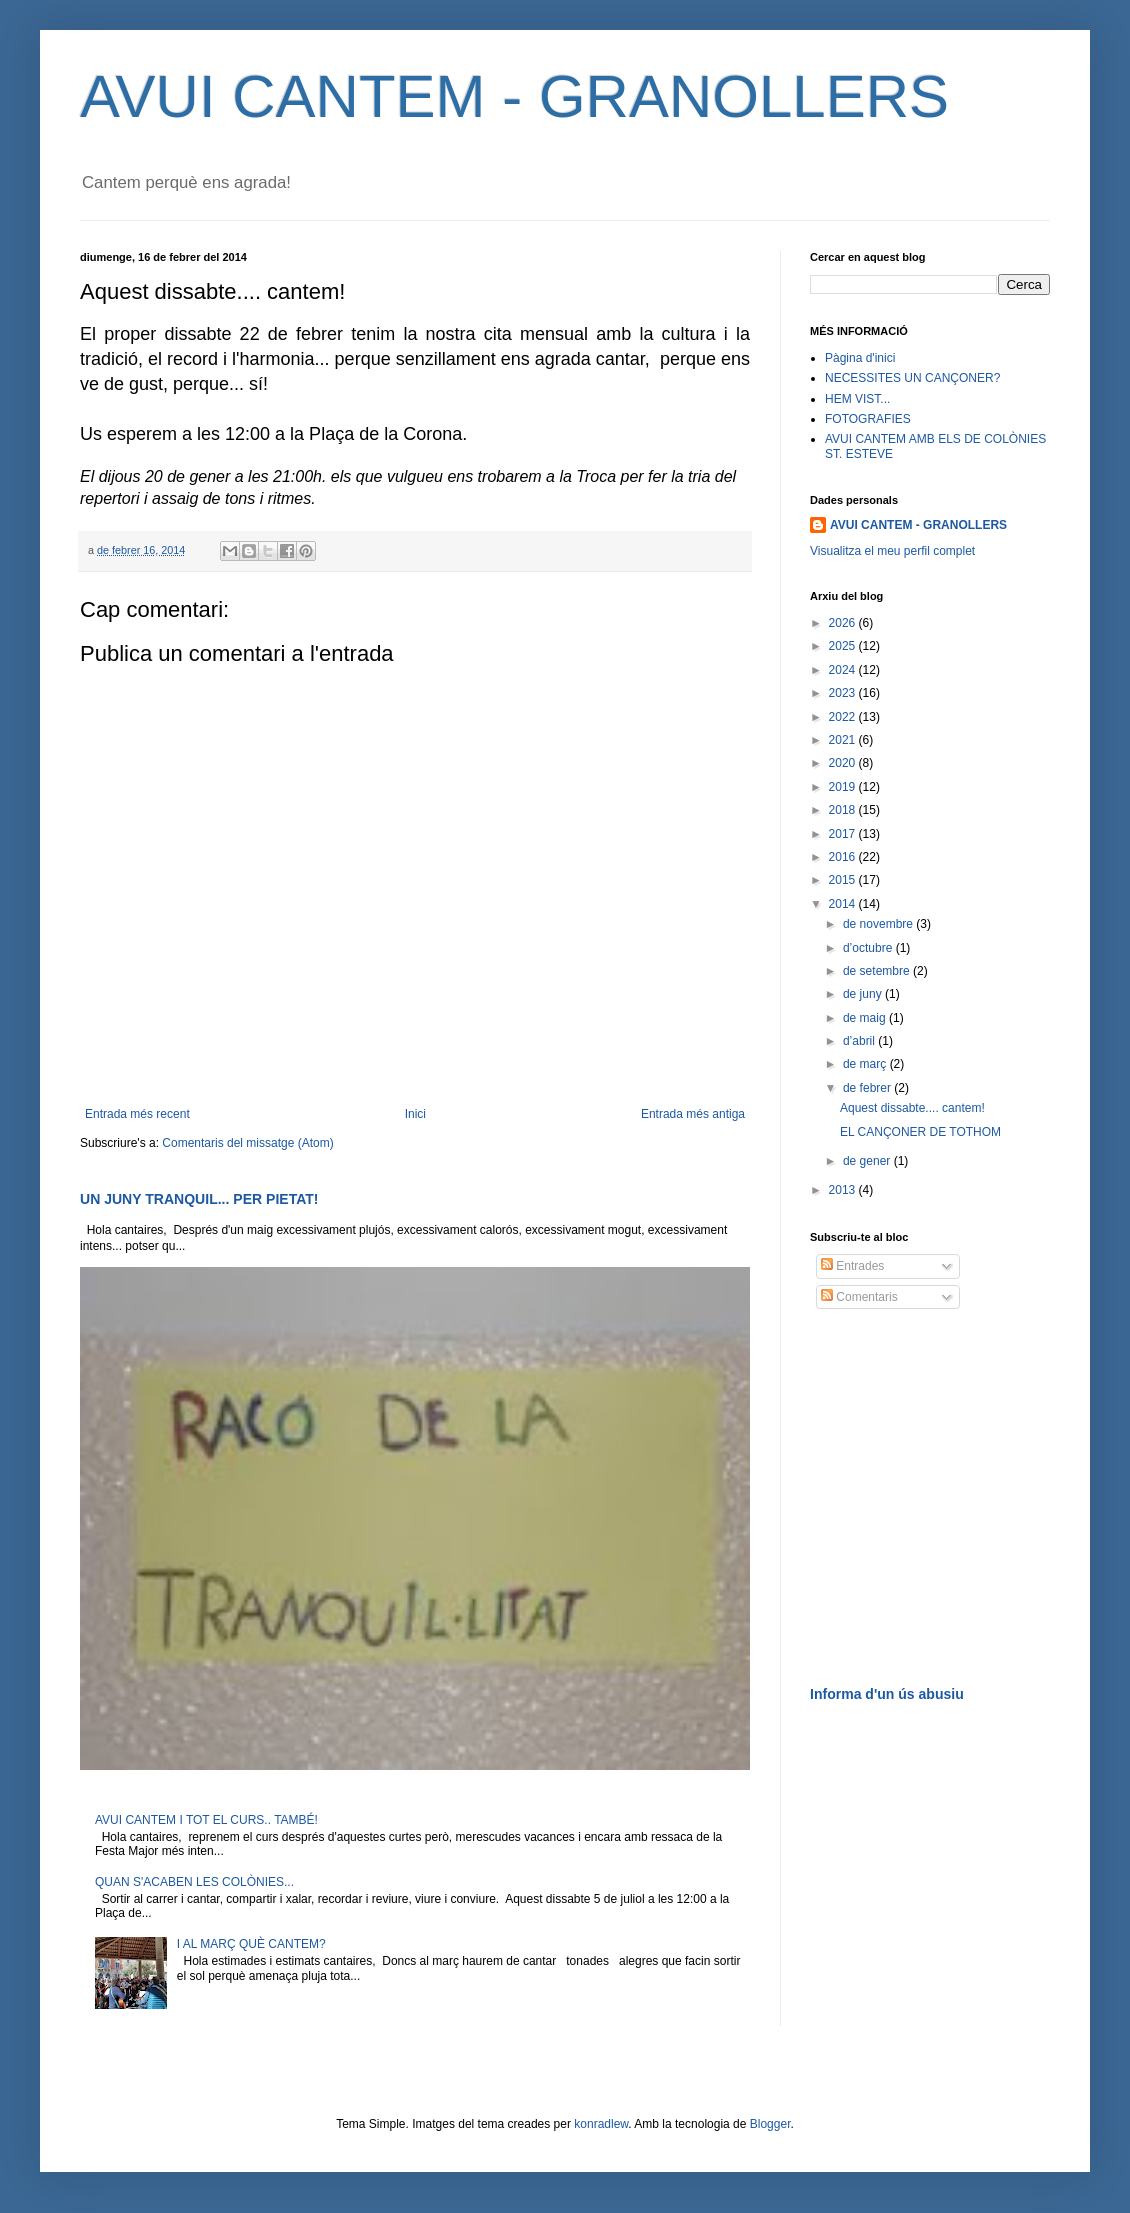 This screenshot has width=1130, height=2213. I want to click on FOTOGRAFIES, so click(868, 419).